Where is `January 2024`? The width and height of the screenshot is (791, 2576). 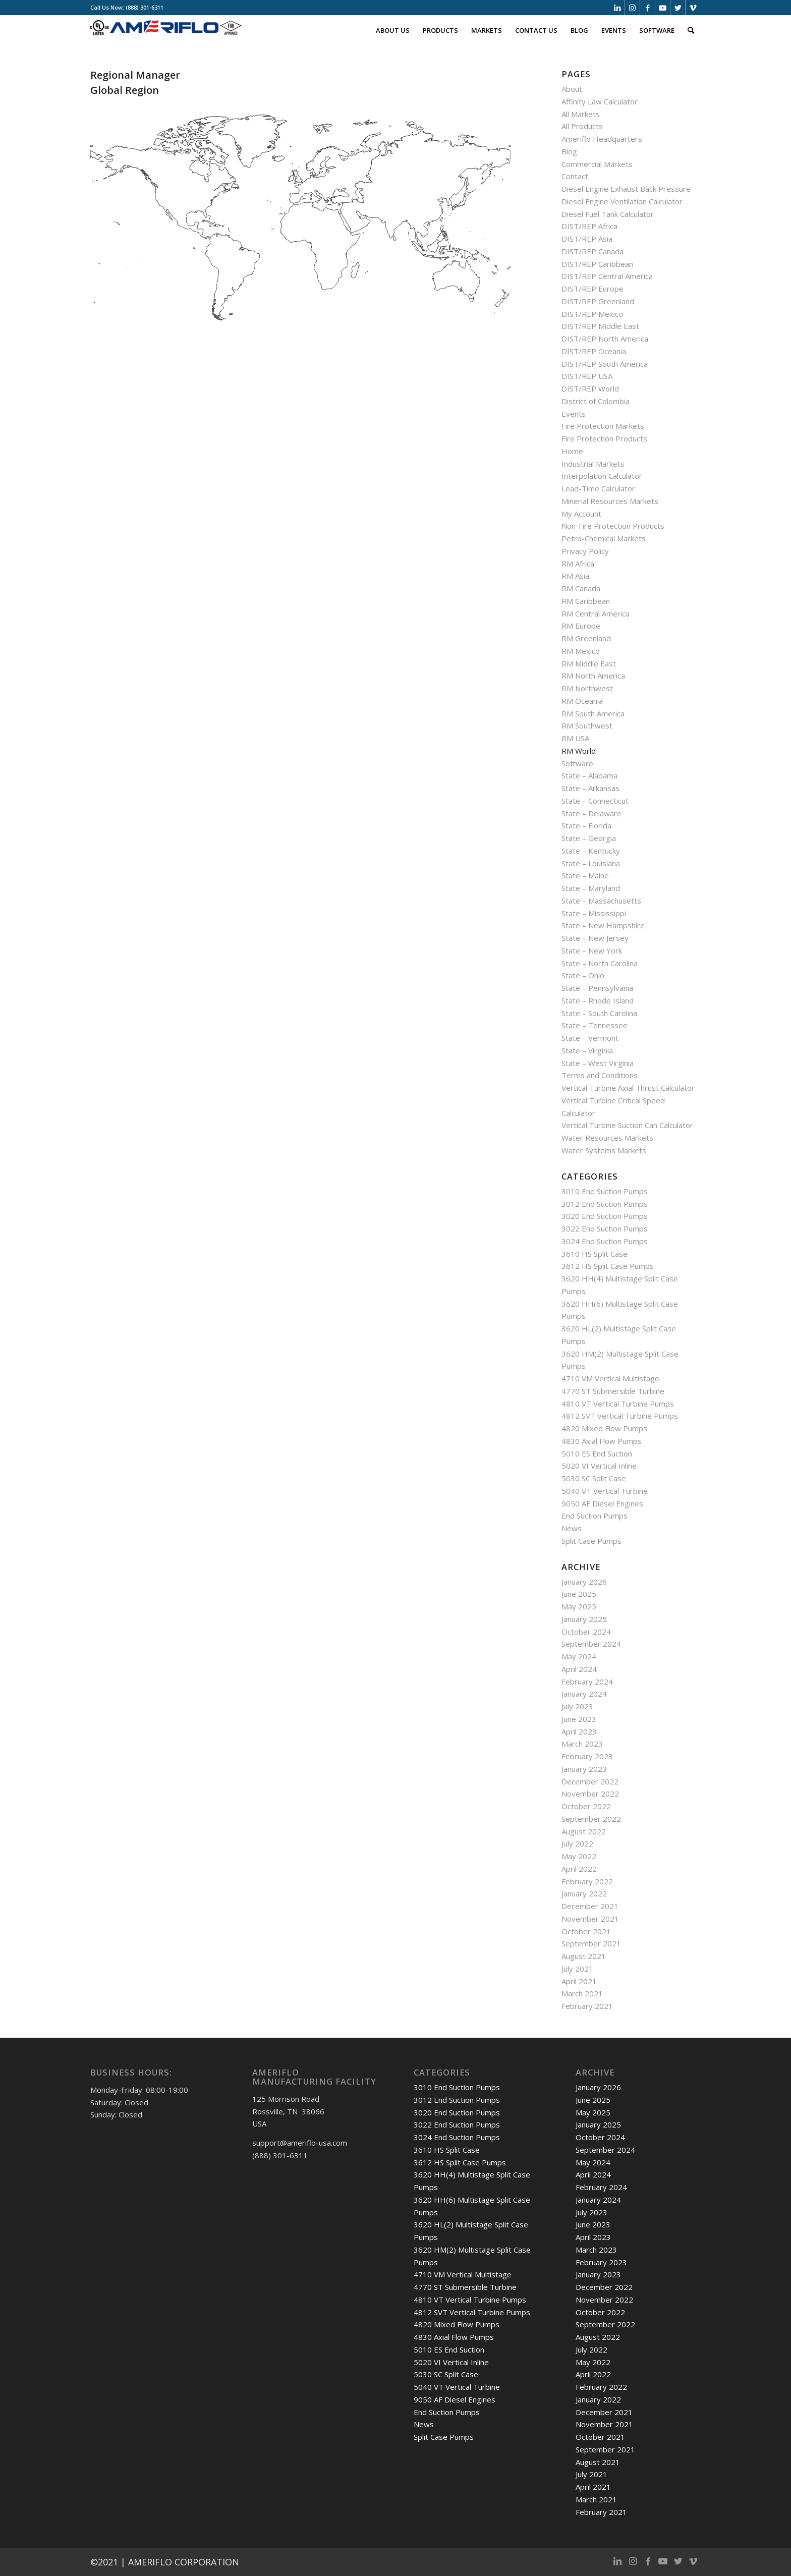 January 2024 is located at coordinates (584, 1694).